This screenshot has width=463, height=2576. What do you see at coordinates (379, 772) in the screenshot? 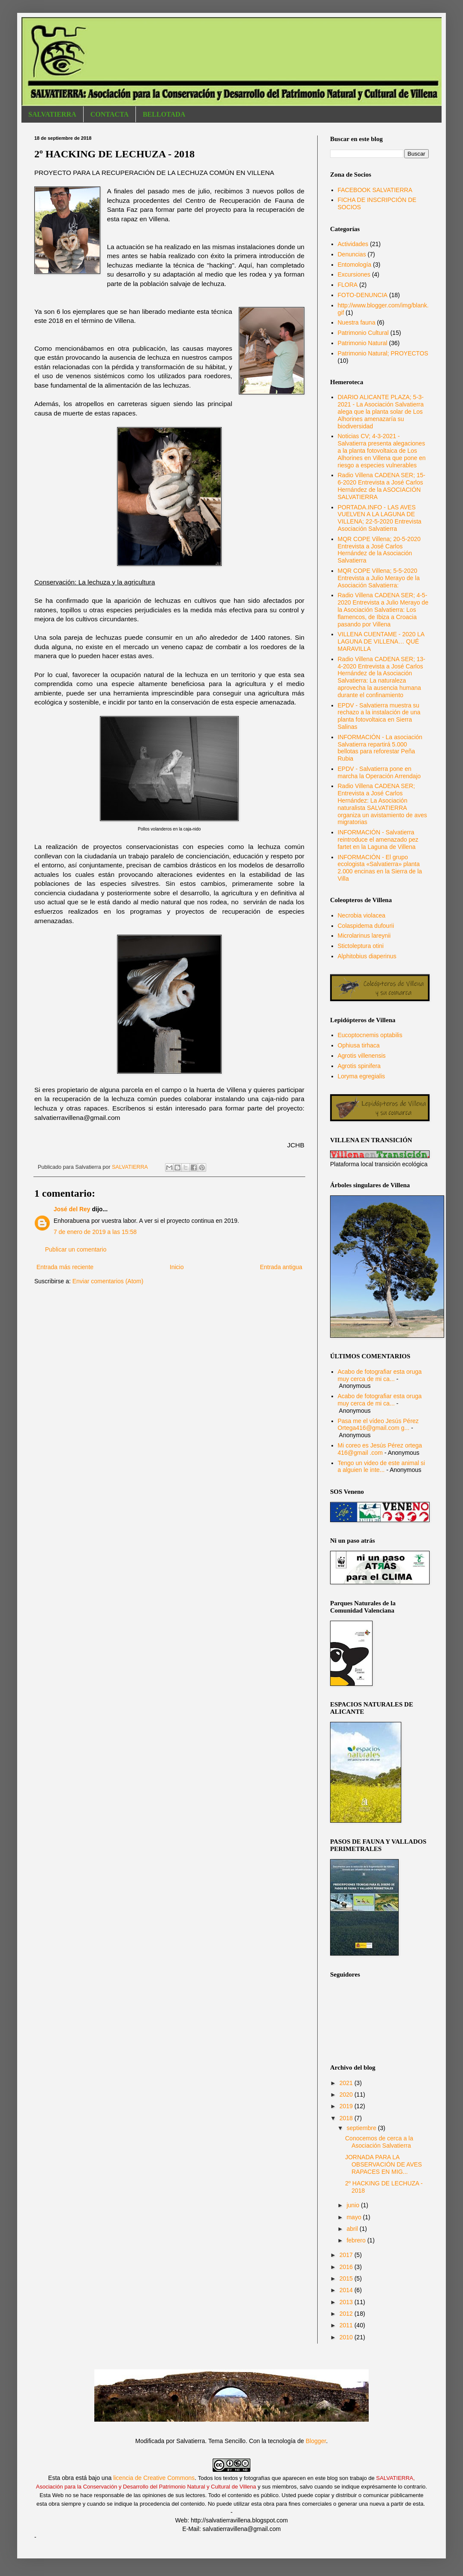
I see `EPDV - Salvatierra pone en marcha la Operación Arrendajo` at bounding box center [379, 772].